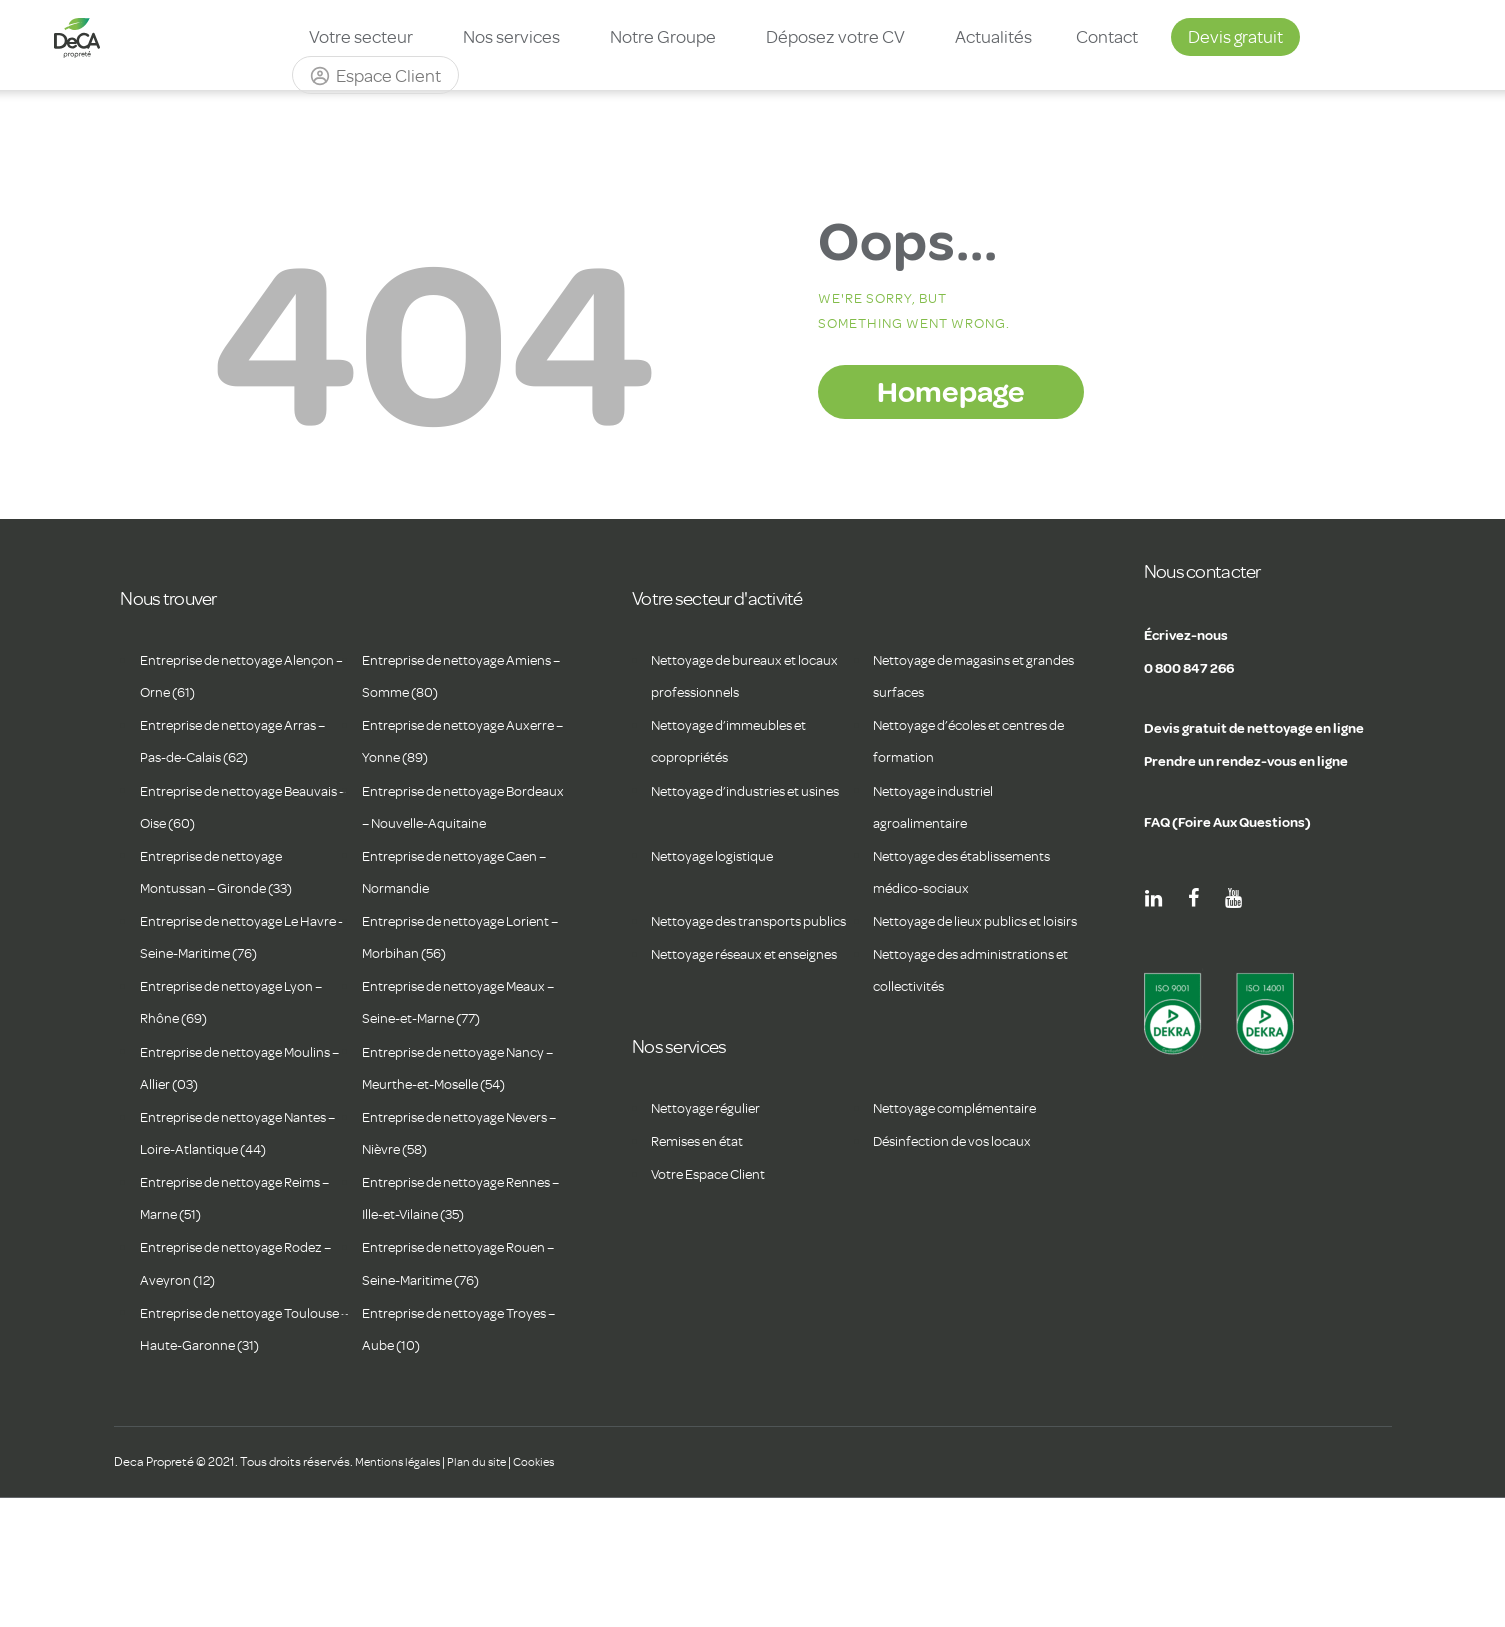 The image size is (1505, 1627). I want to click on Notre Groupe, so click(663, 37).